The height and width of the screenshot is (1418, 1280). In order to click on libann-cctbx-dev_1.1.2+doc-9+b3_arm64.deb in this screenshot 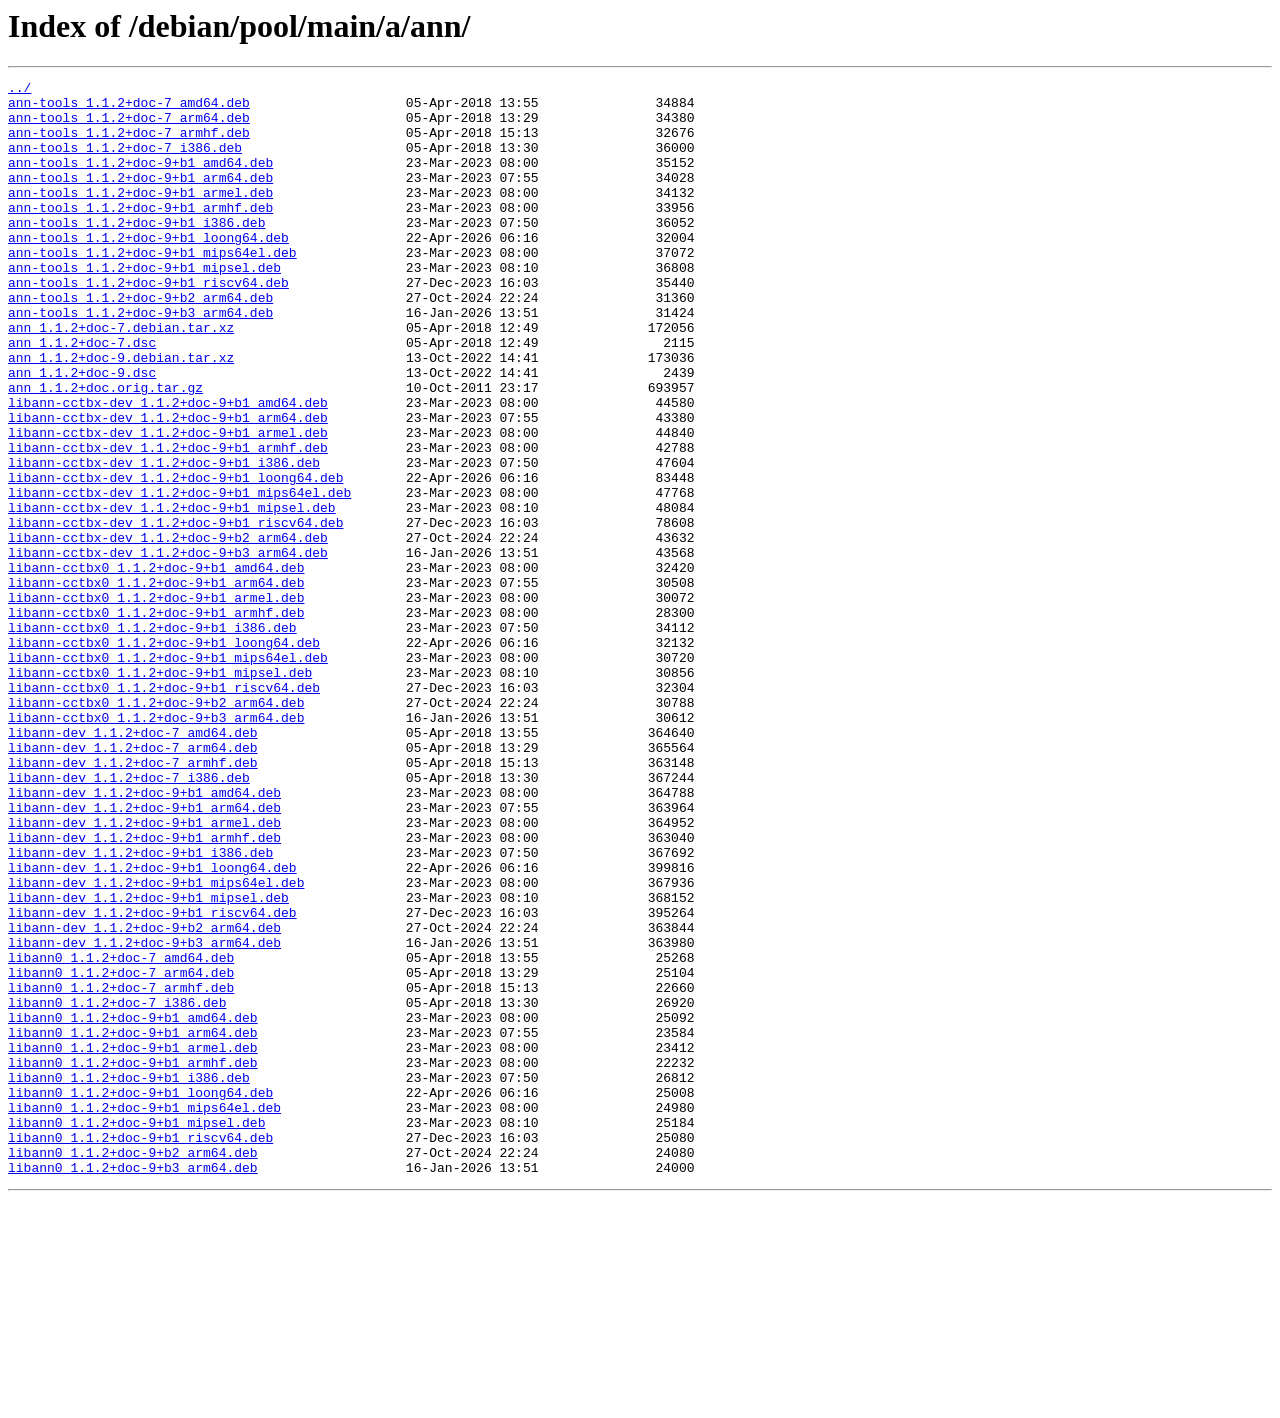, I will do `click(168, 648)`.